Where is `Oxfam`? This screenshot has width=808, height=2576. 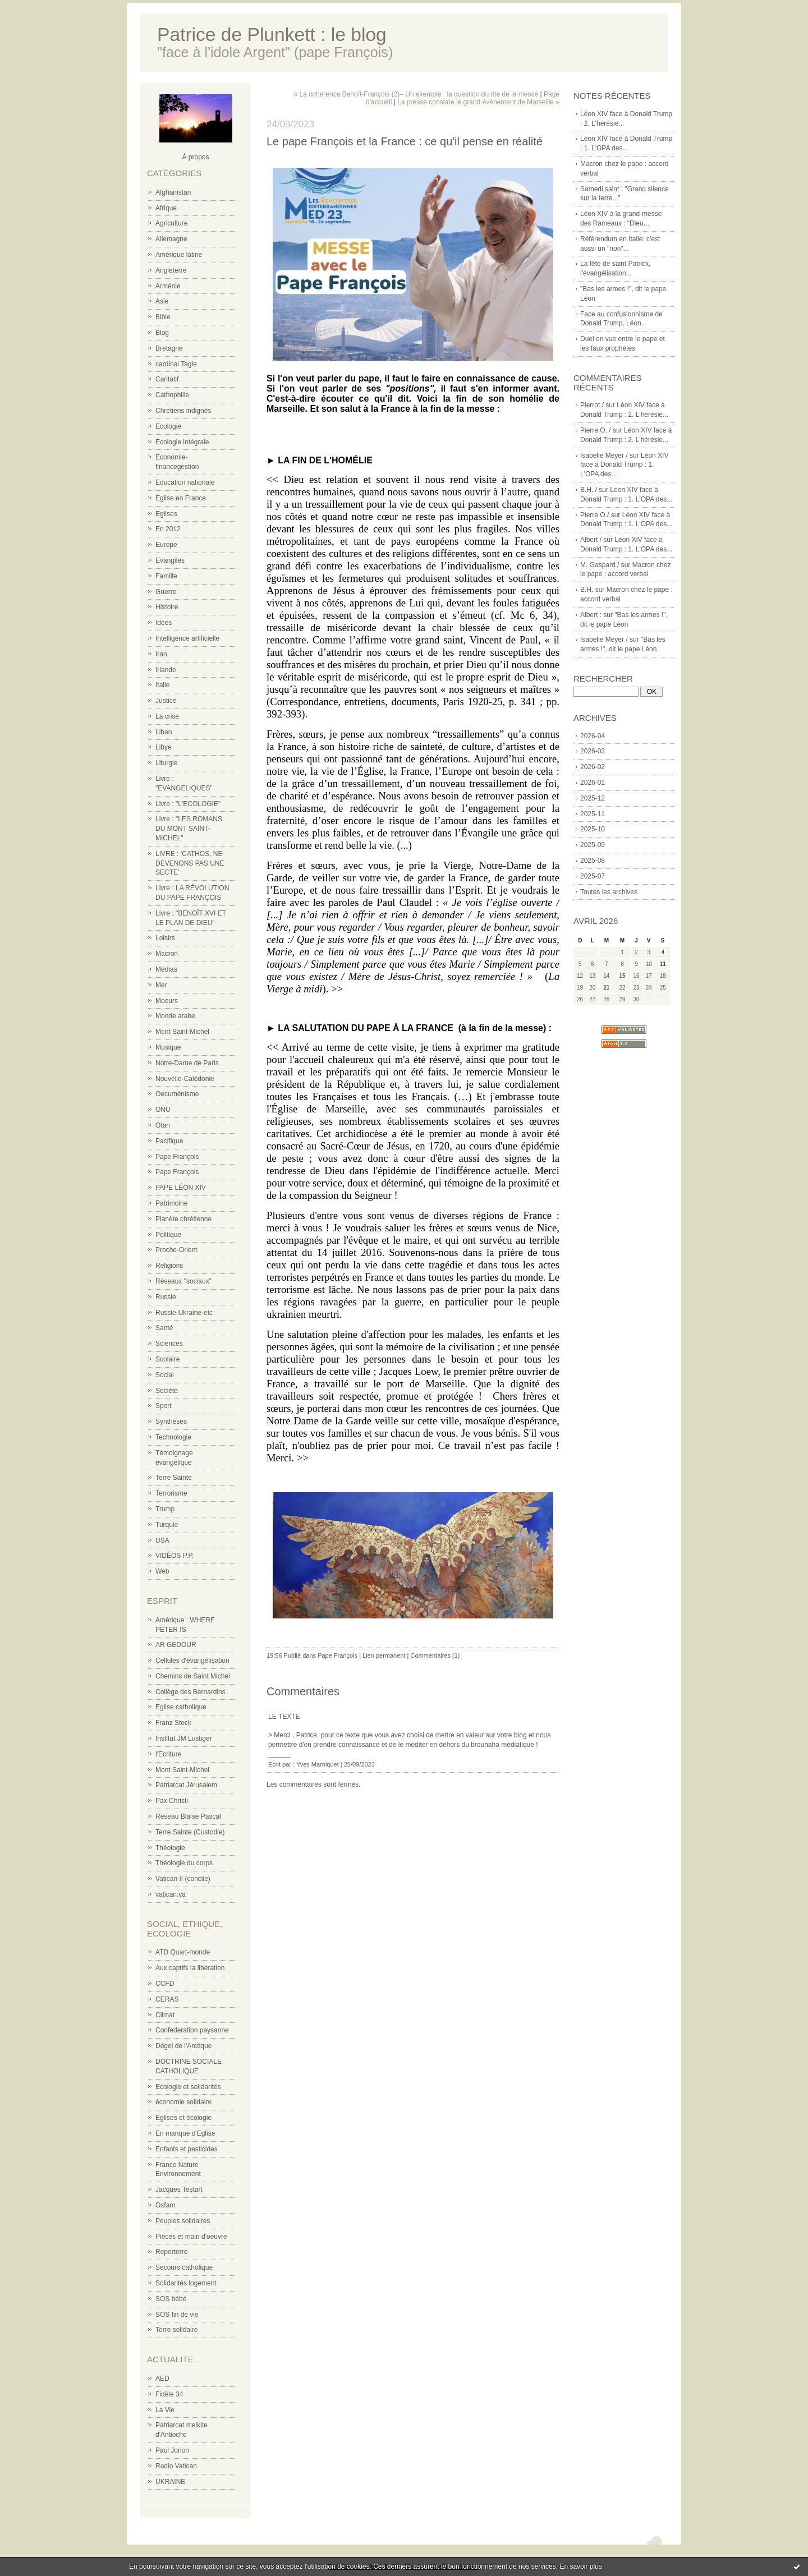 Oxfam is located at coordinates (165, 2205).